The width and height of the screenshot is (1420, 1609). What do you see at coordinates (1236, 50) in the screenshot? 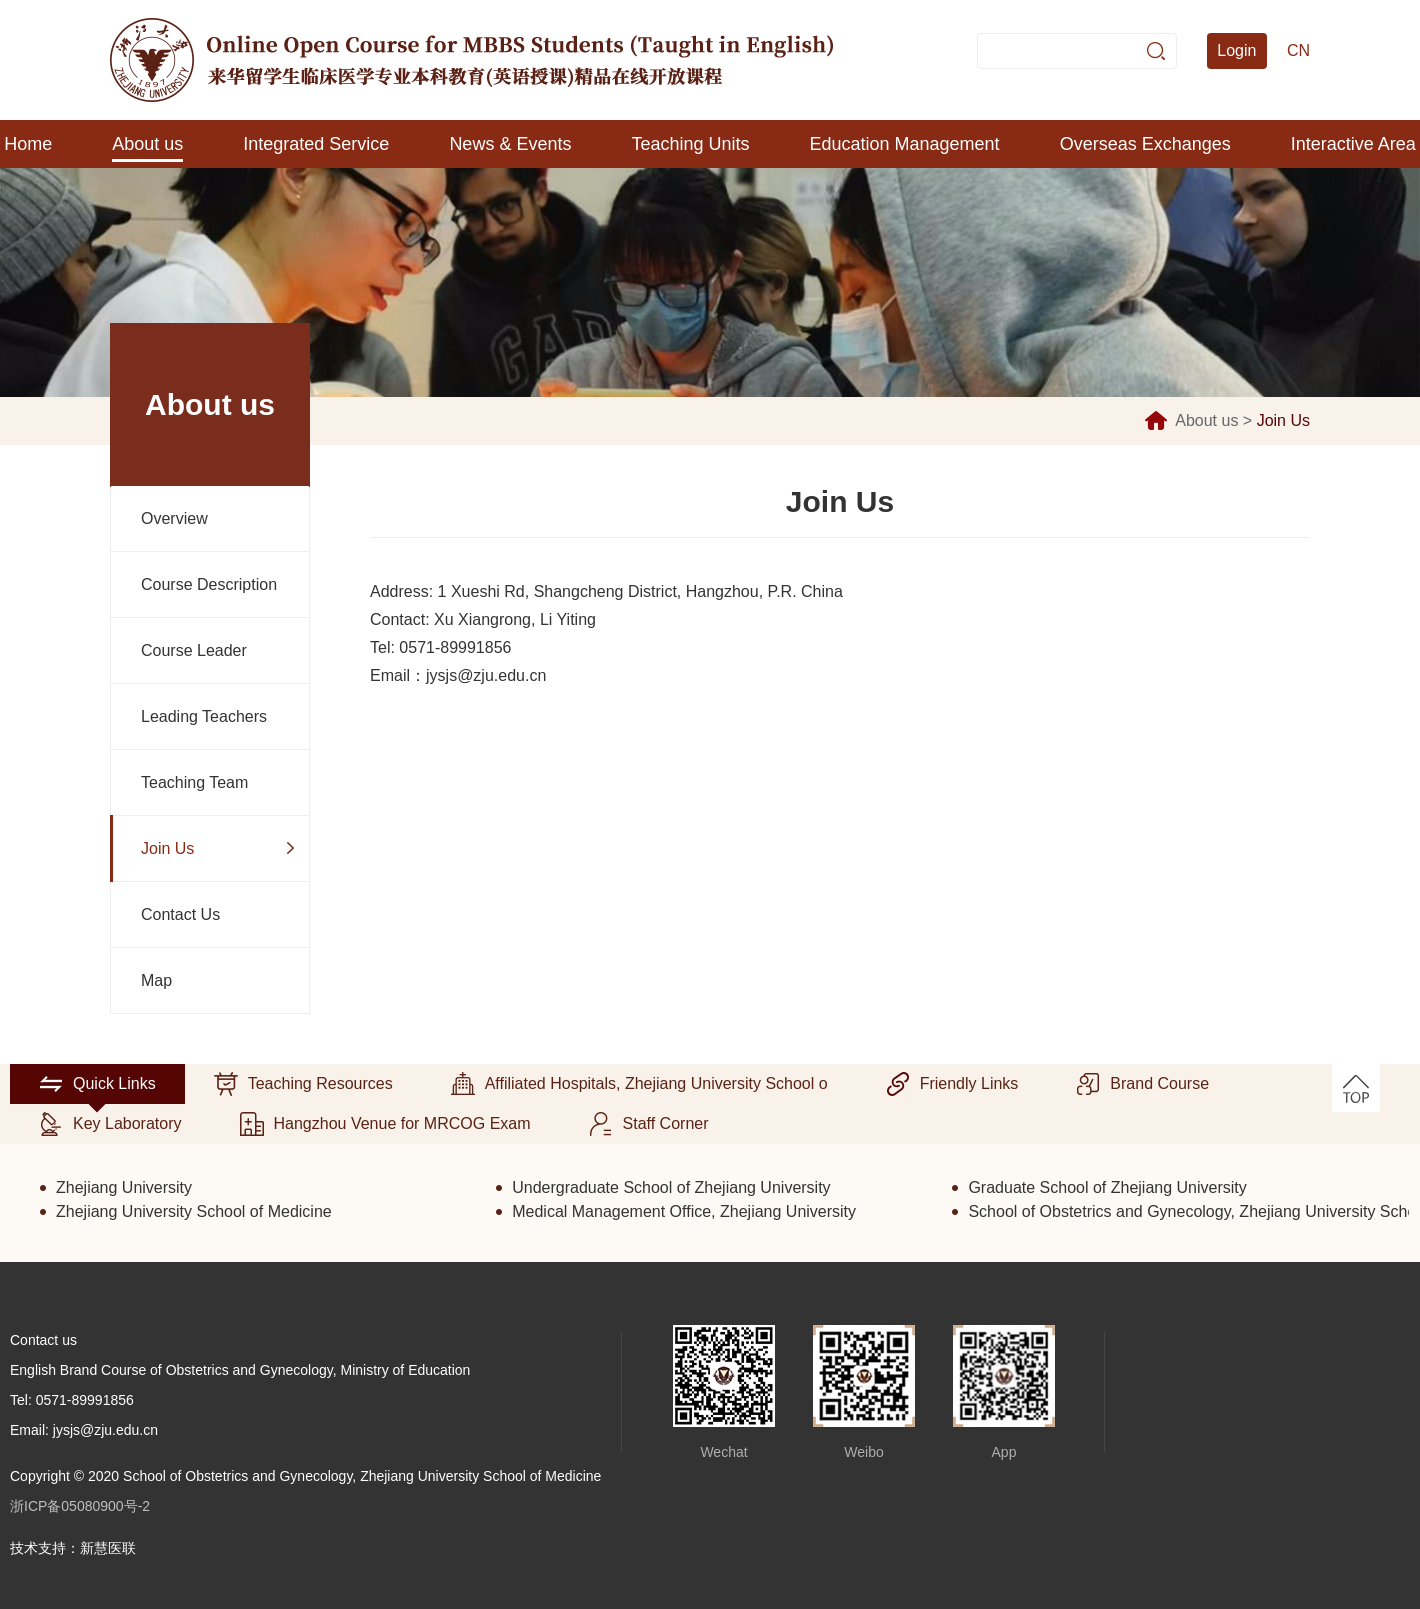
I see `Login` at bounding box center [1236, 50].